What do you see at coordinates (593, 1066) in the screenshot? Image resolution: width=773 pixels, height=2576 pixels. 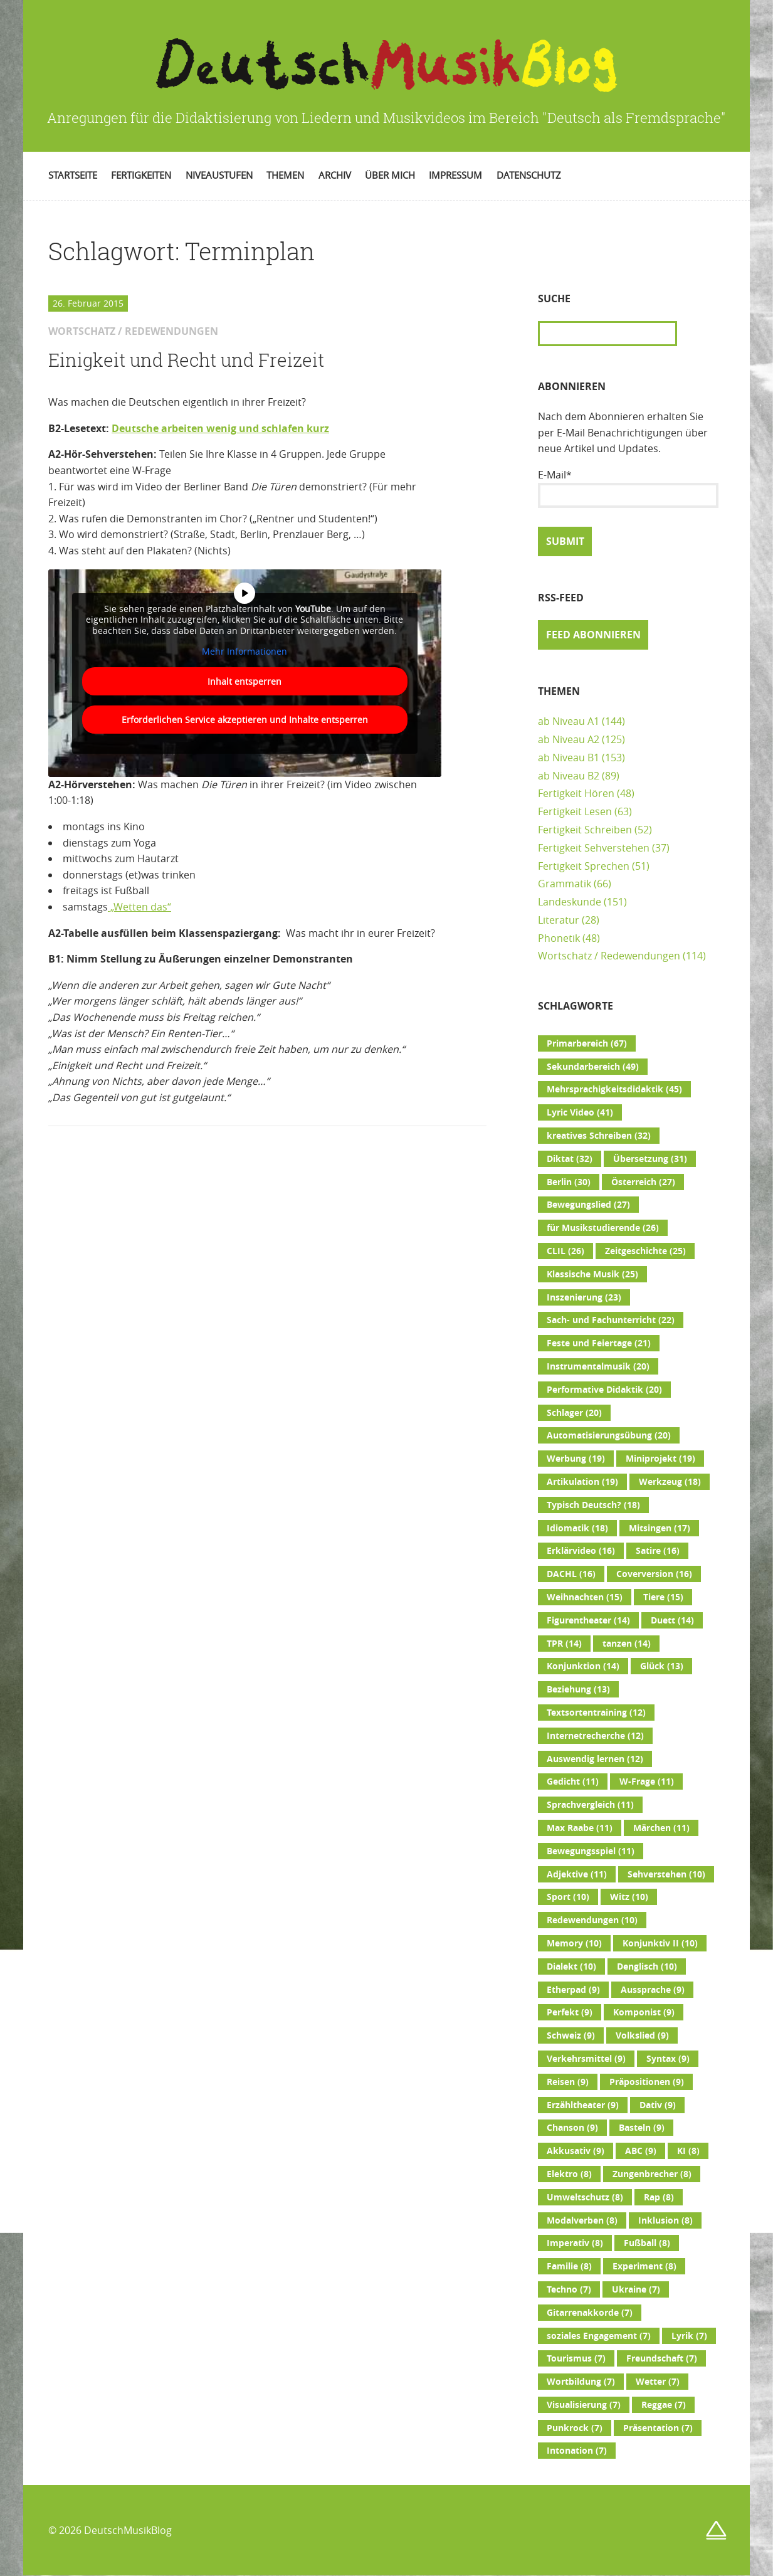 I see `Sekundarbereich [Sekundarbereich (49 Einträge)]` at bounding box center [593, 1066].